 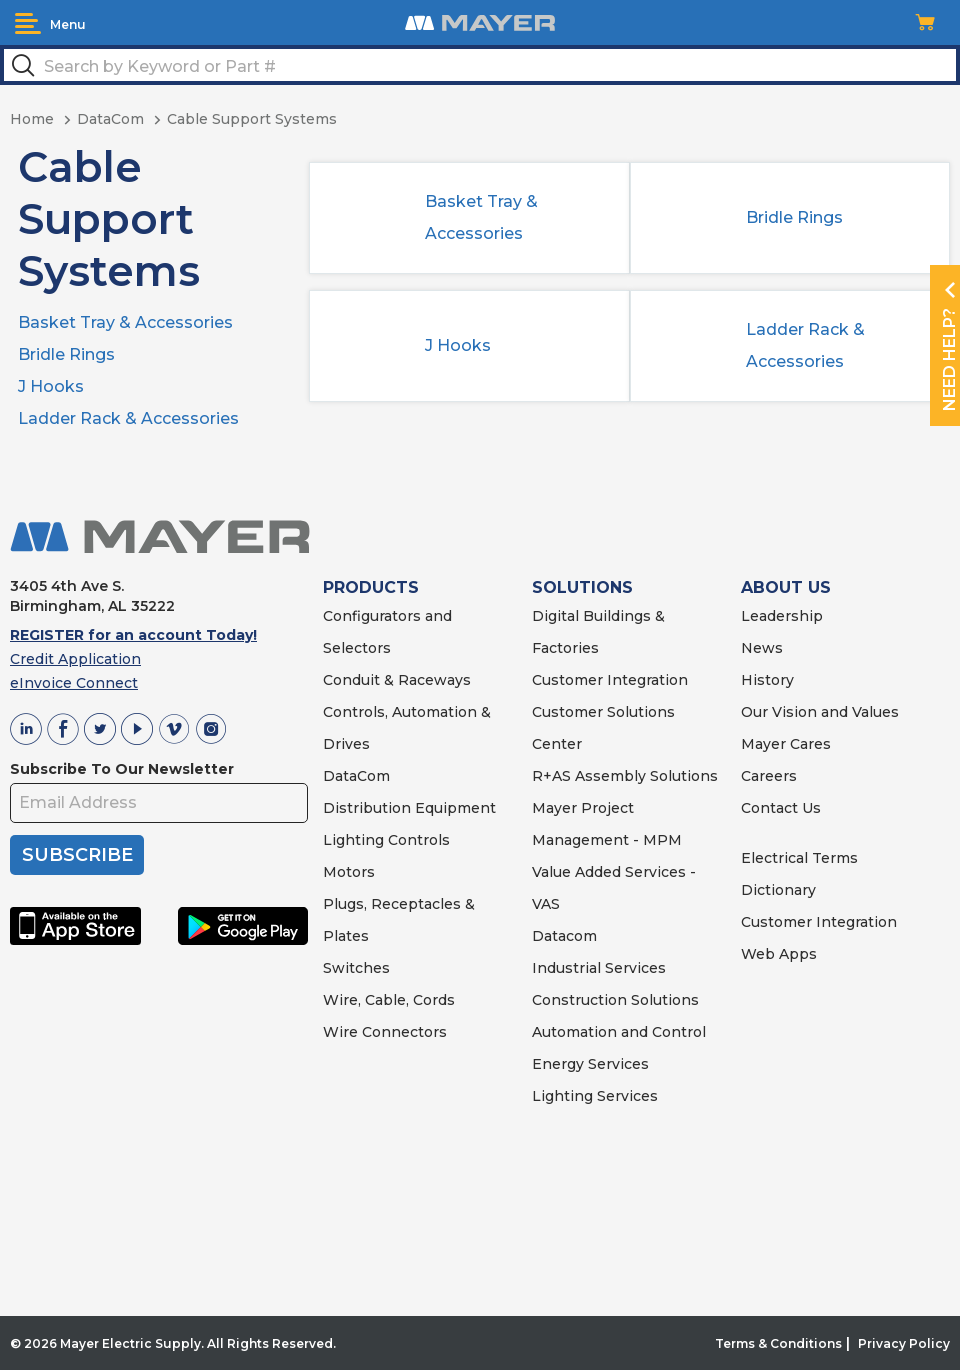 What do you see at coordinates (564, 936) in the screenshot?
I see `Datacom` at bounding box center [564, 936].